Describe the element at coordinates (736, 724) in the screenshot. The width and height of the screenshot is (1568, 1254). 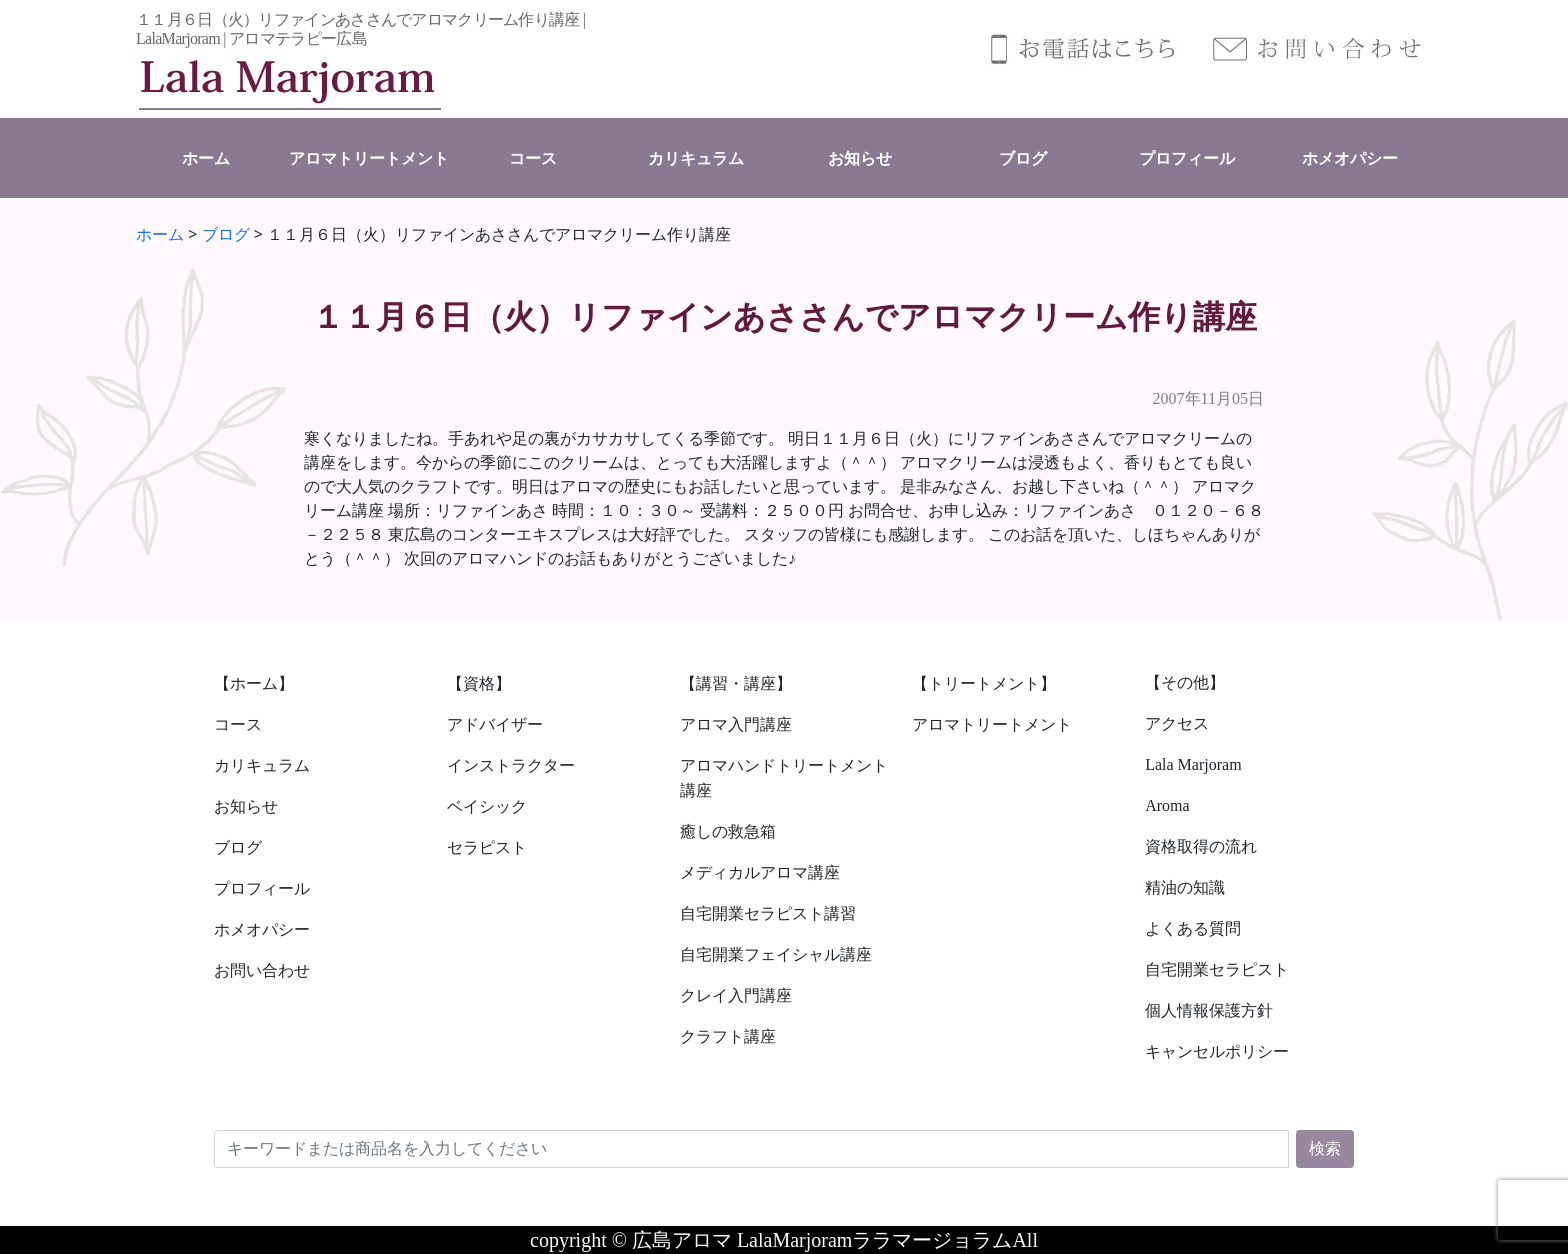
I see `アロマ入門講座` at that location.